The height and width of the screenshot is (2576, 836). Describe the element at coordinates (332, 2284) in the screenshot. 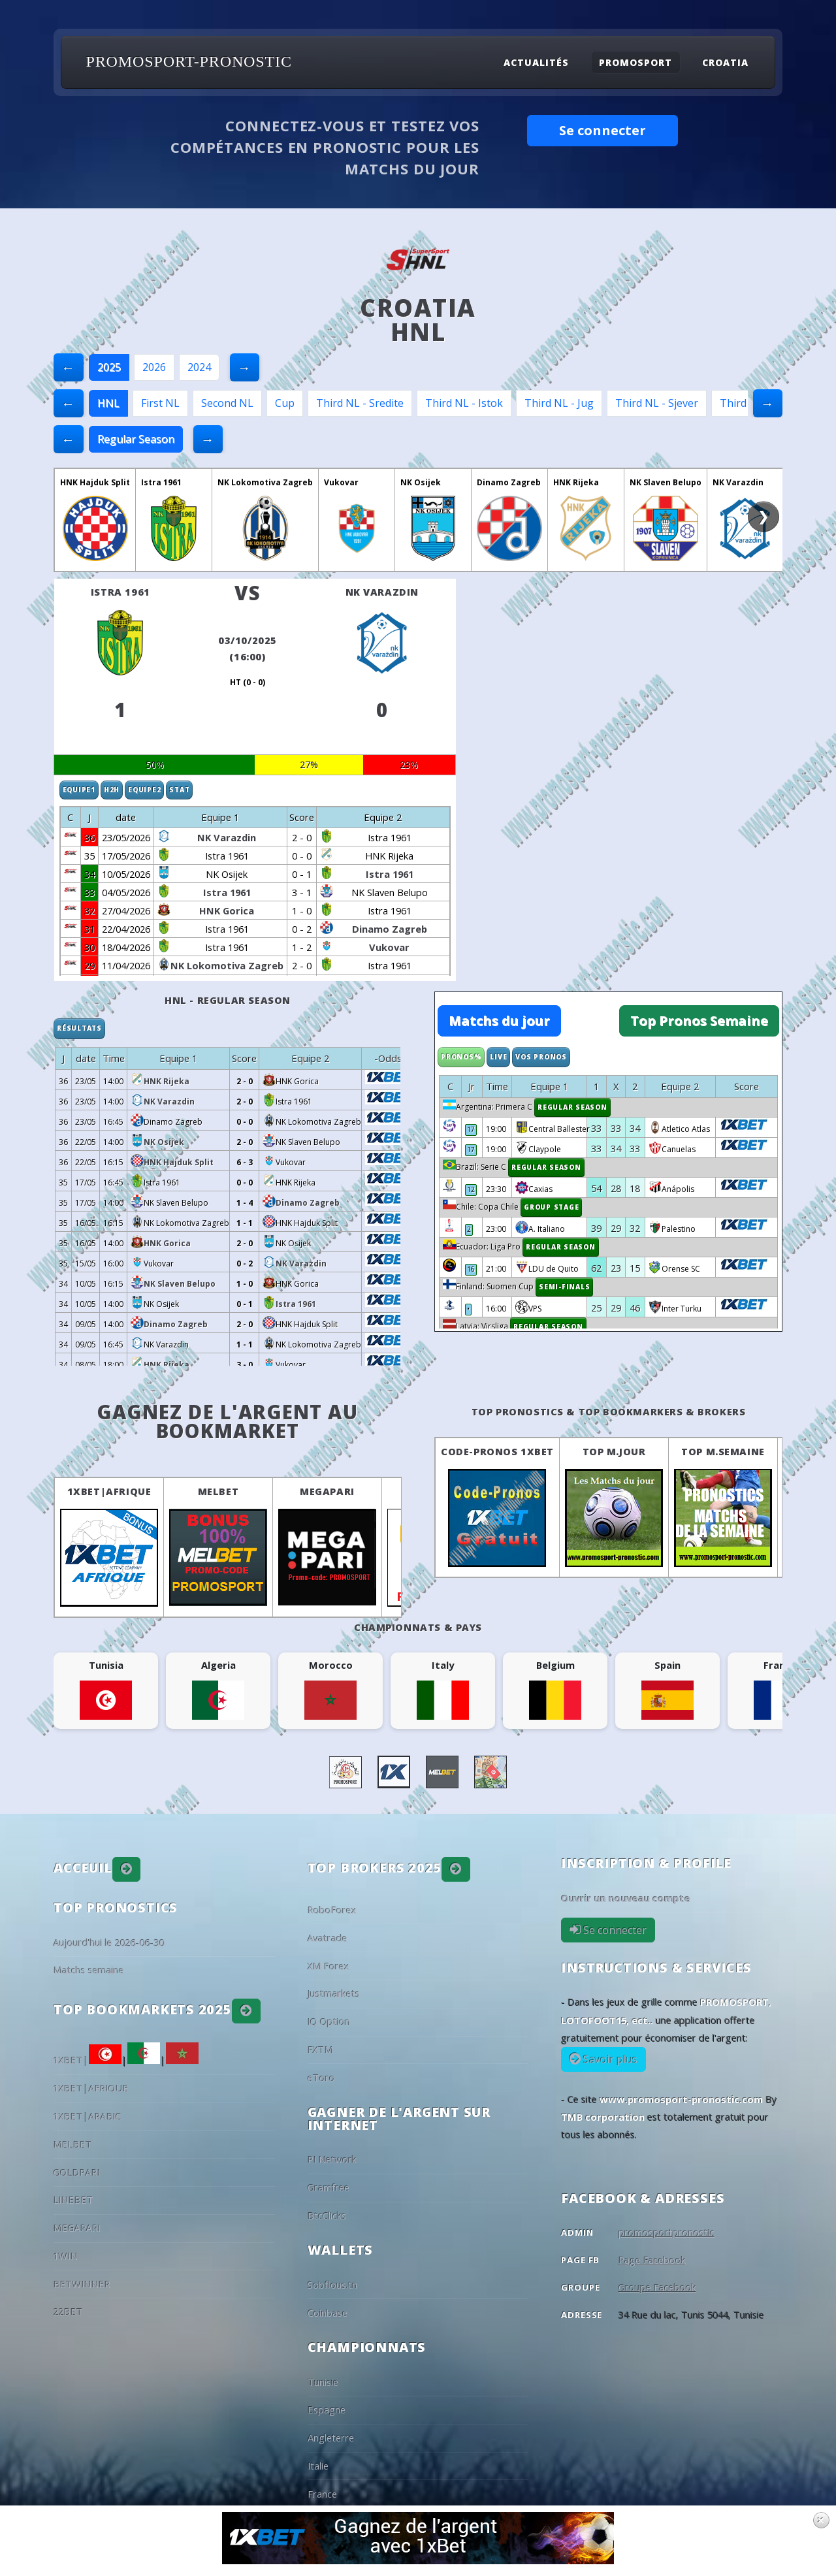

I see `Sobflous.tn` at that location.